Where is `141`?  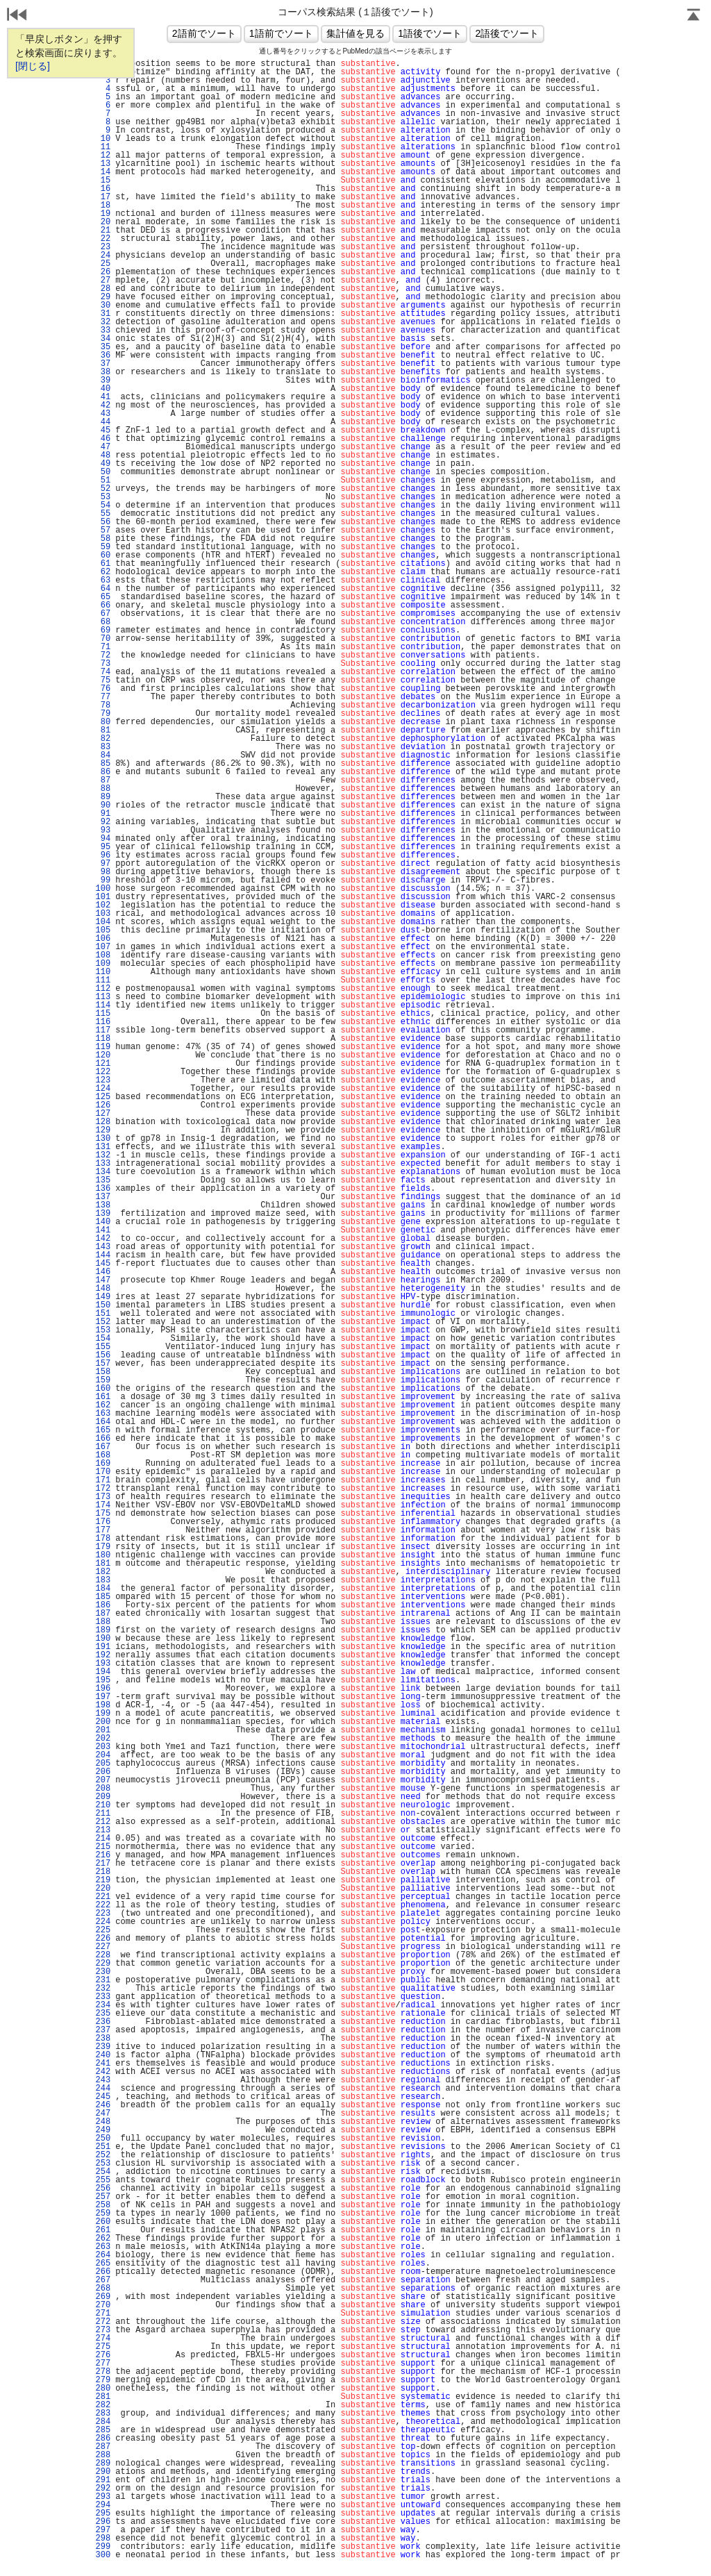
141 is located at coordinates (102, 1230).